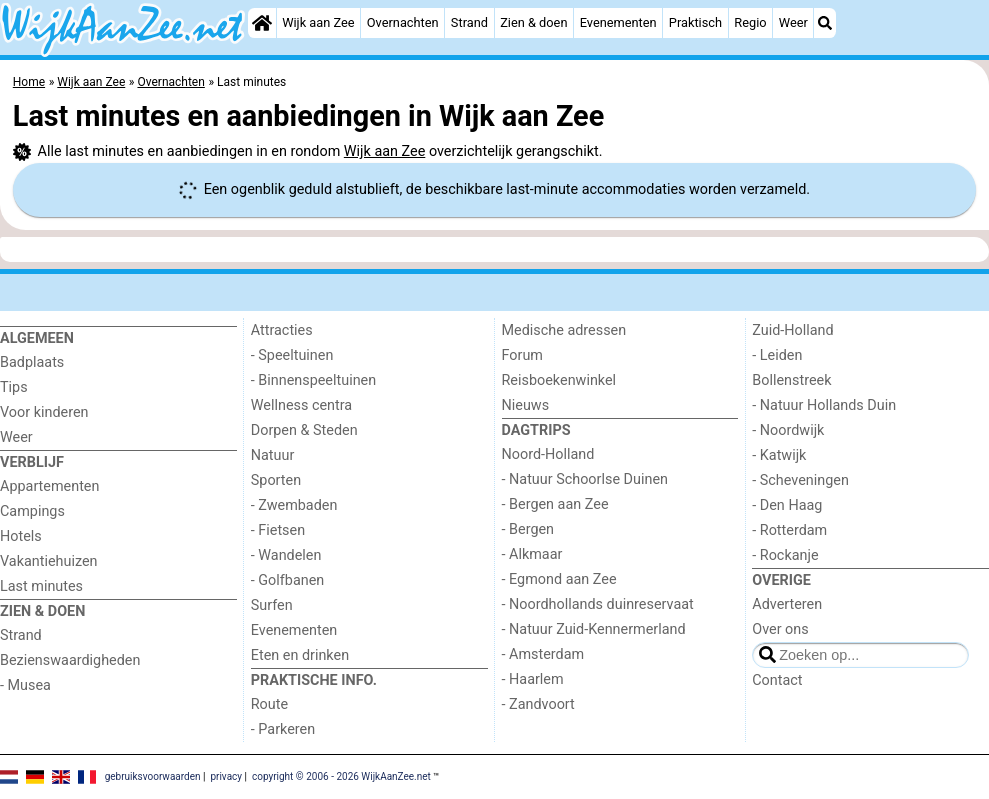 This screenshot has width=989, height=799. Describe the element at coordinates (469, 22) in the screenshot. I see `Strand` at that location.